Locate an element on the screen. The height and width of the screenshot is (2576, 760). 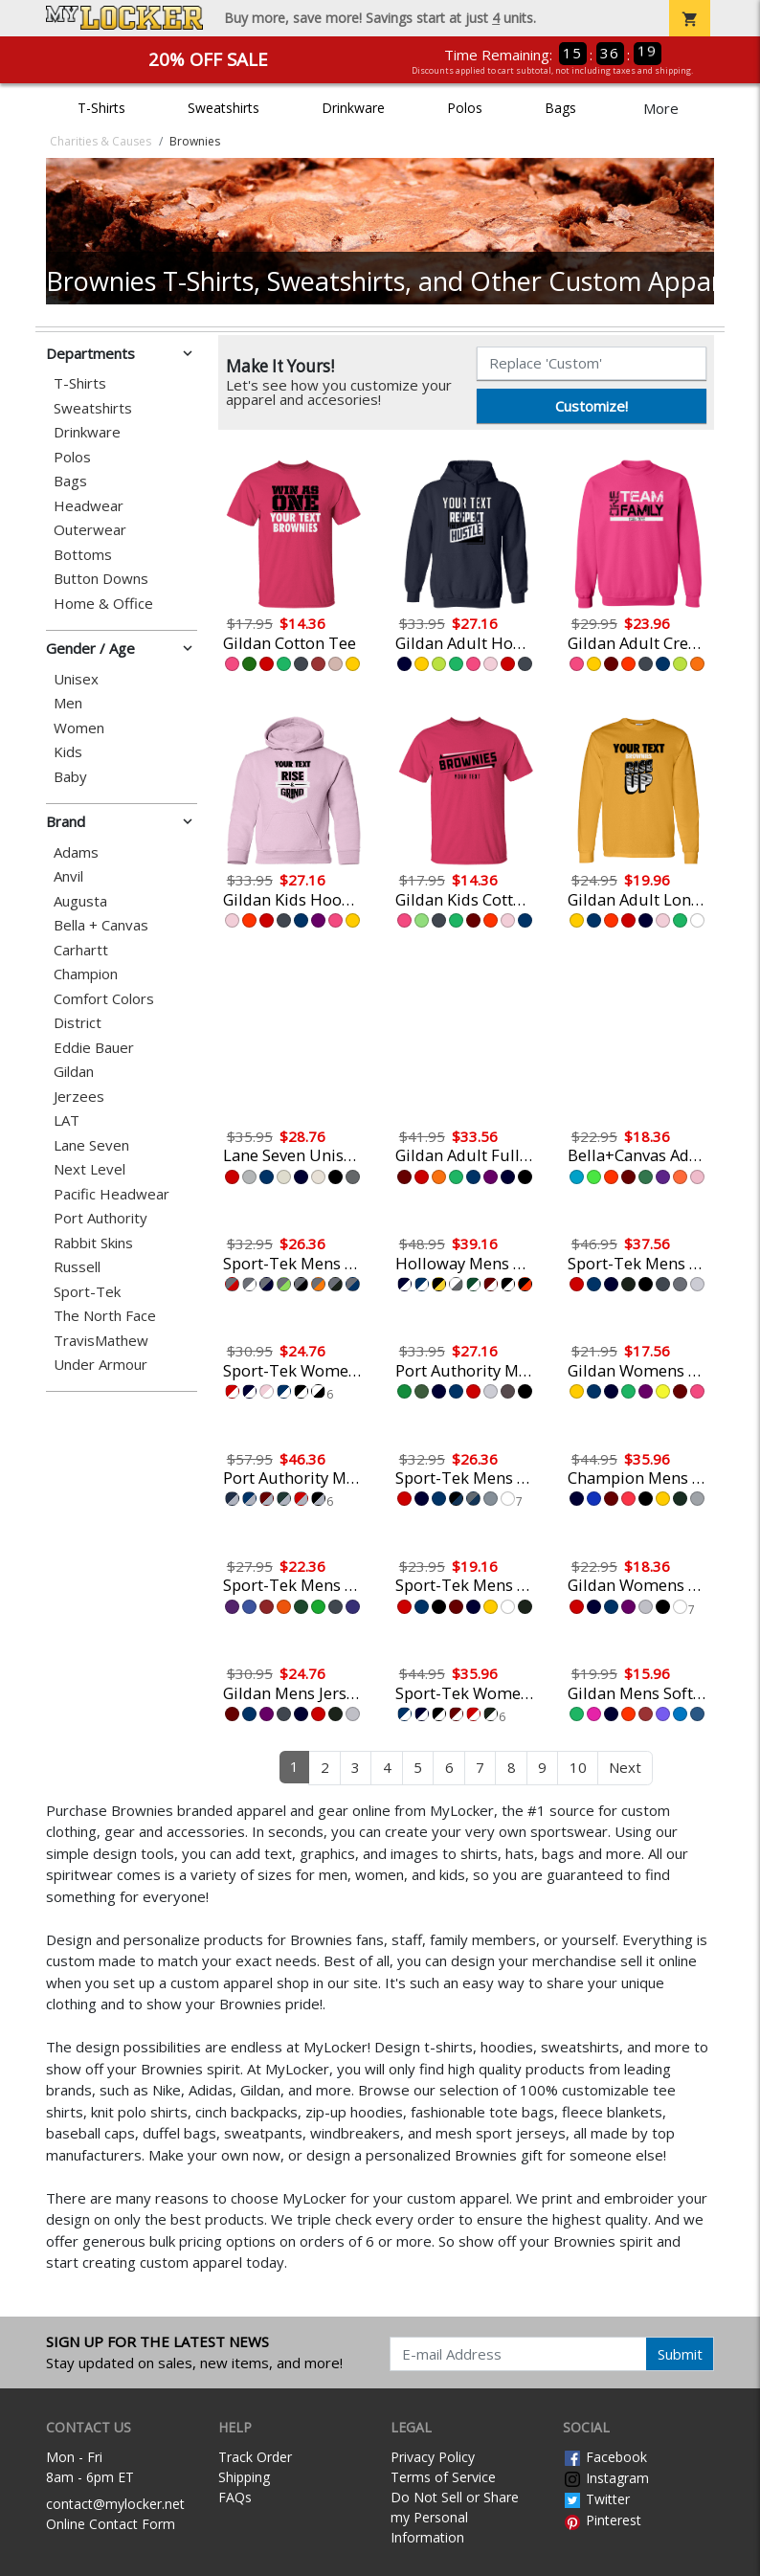
Eddie Bauer is located at coordinates (94, 1048).